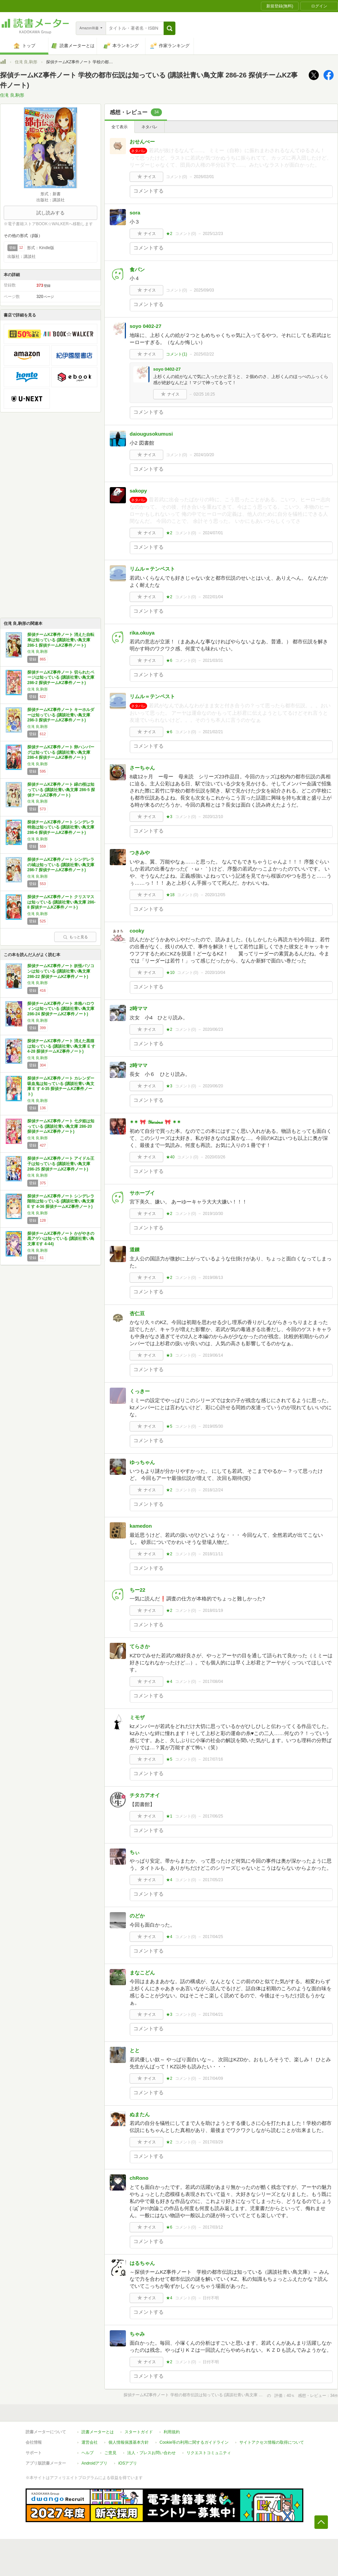 Image resolution: width=338 pixels, height=2576 pixels. What do you see at coordinates (169, 1681) in the screenshot?
I see `★4` at bounding box center [169, 1681].